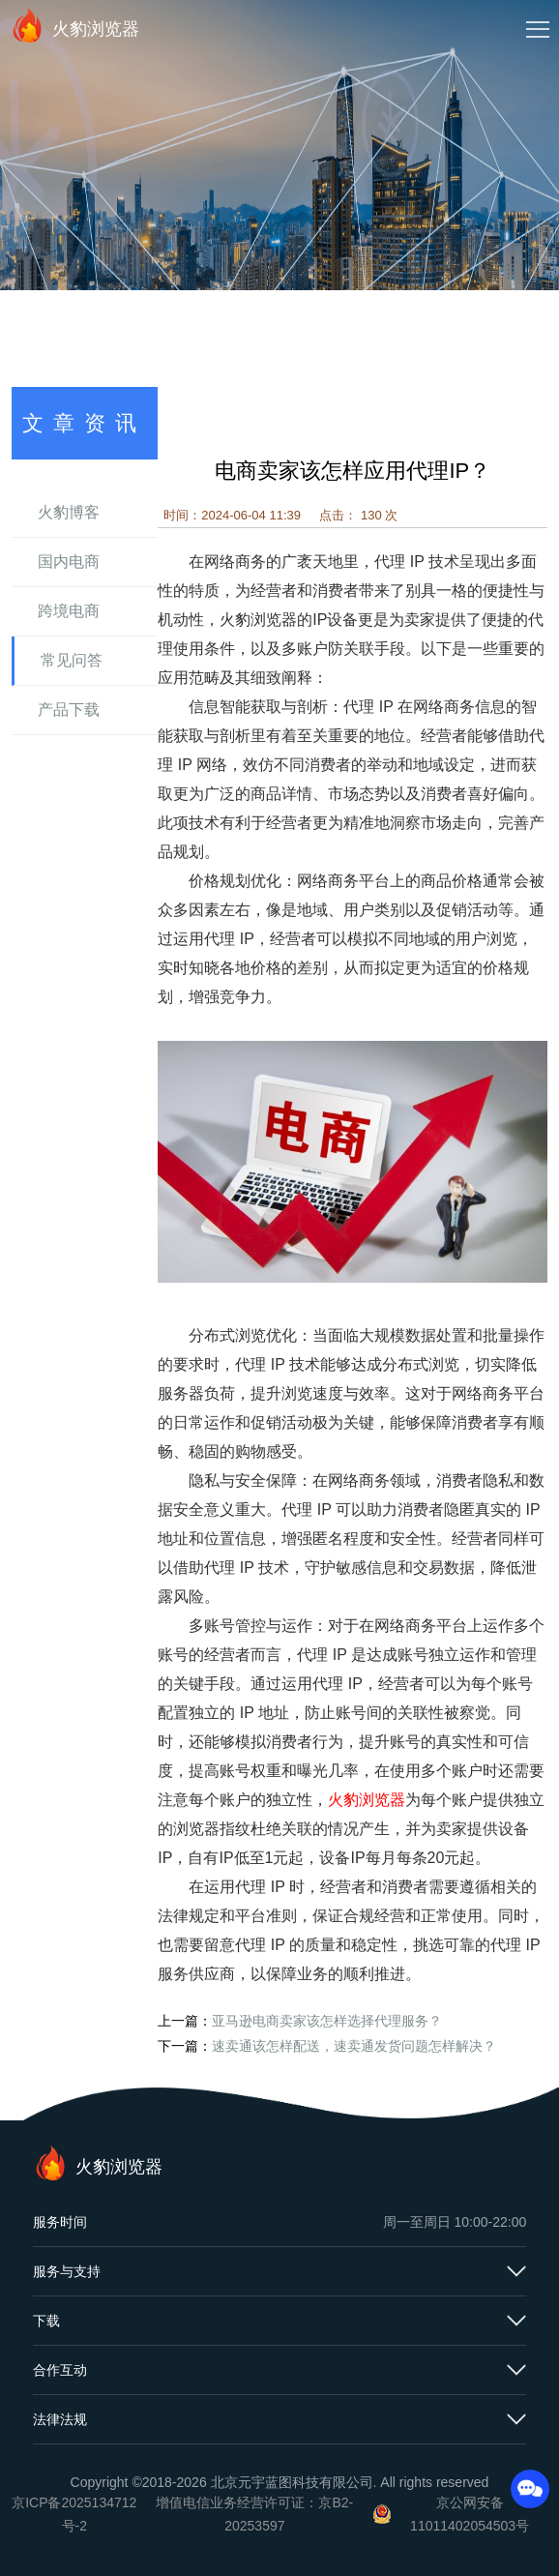 This screenshot has height=2576, width=559. What do you see at coordinates (327, 2020) in the screenshot?
I see `亚马逊电商卖家该怎样选择代理服务？` at bounding box center [327, 2020].